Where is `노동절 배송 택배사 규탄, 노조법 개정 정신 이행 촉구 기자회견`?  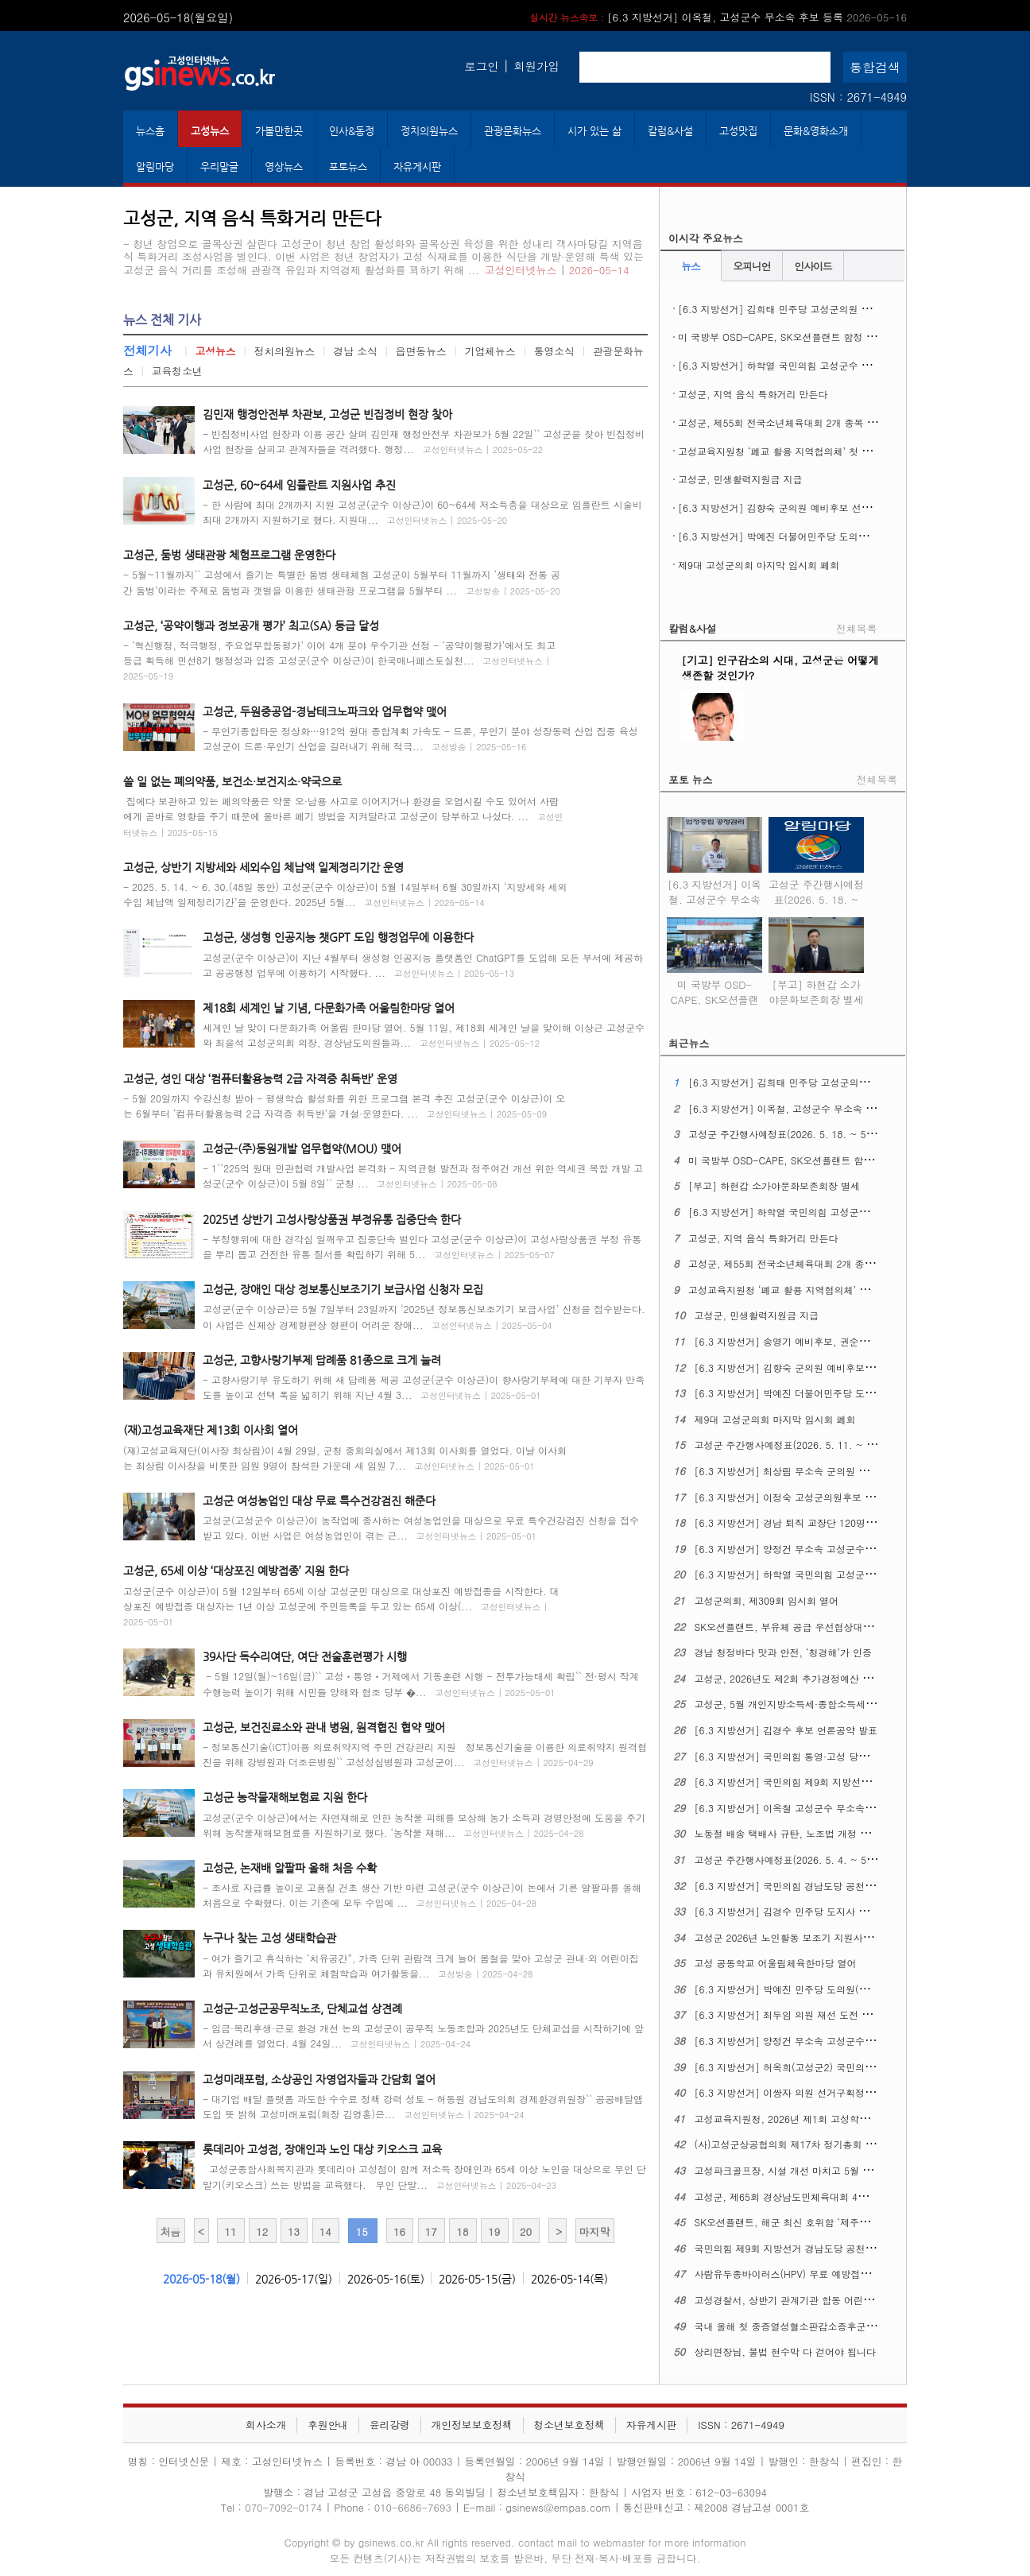
노동절 배송 택배사 규탄, 노조법 개정 정신 이행 촉구 기자회견 is located at coordinates (830, 1833).